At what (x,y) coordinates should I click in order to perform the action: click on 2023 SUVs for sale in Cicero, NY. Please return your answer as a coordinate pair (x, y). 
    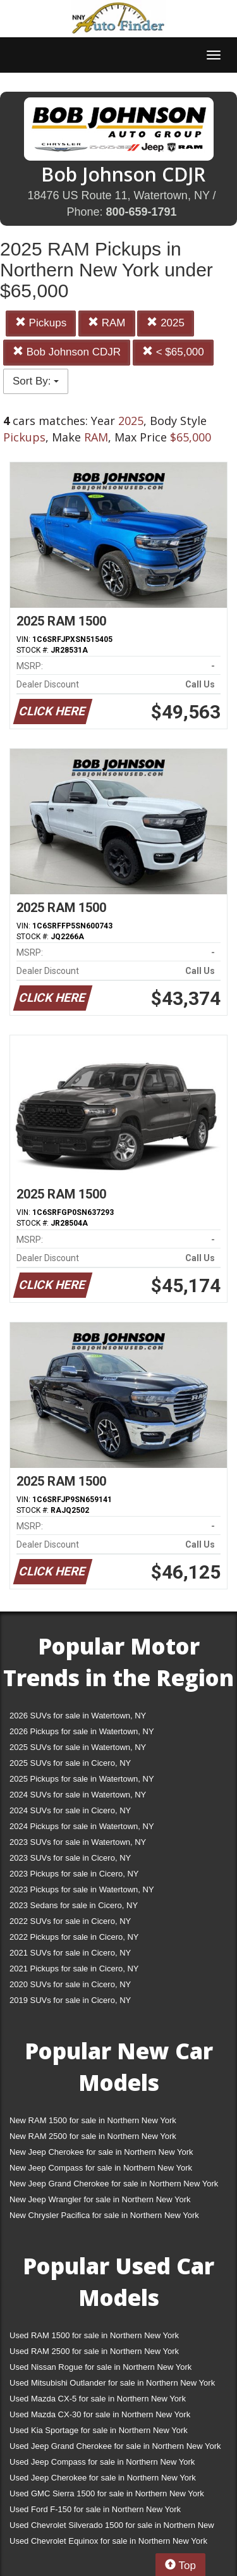
    Looking at the image, I should click on (70, 1858).